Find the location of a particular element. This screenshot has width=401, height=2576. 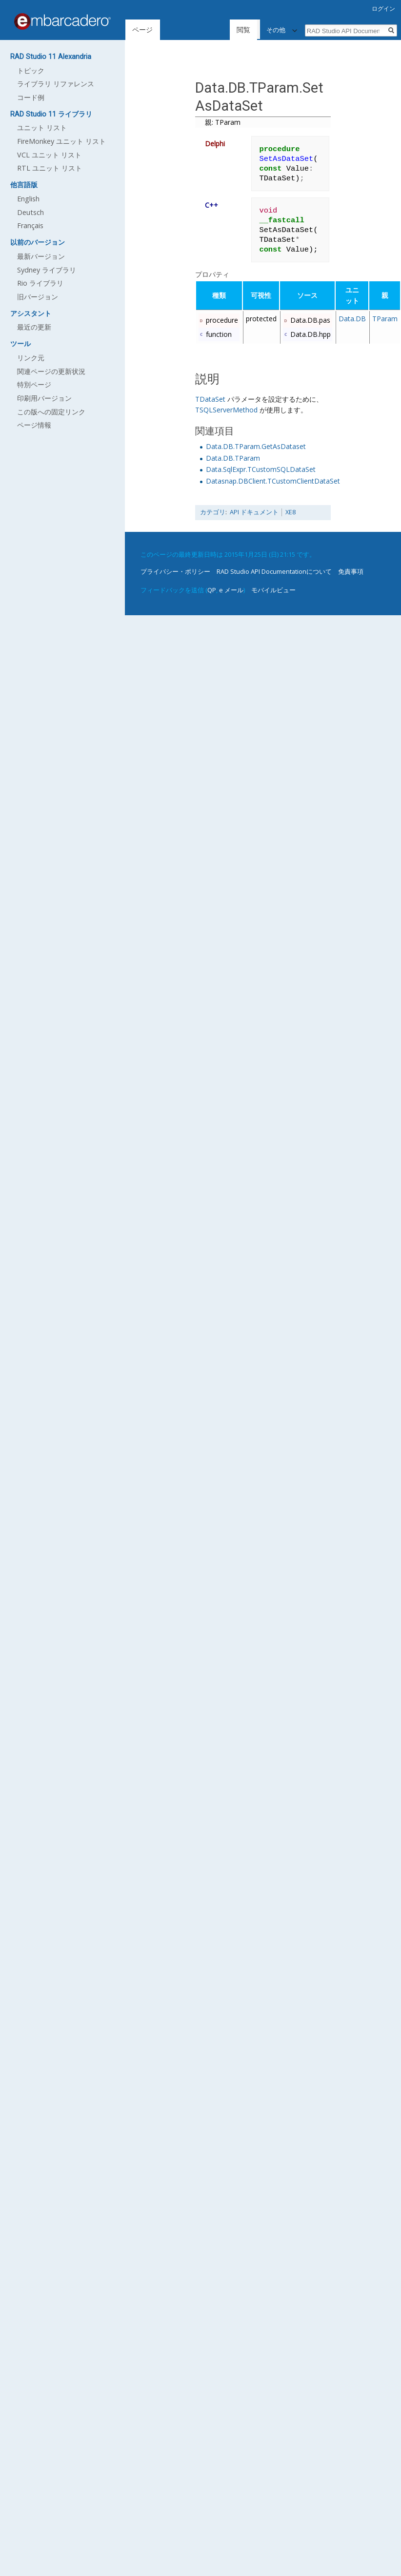

特別ページ is located at coordinates (34, 384).